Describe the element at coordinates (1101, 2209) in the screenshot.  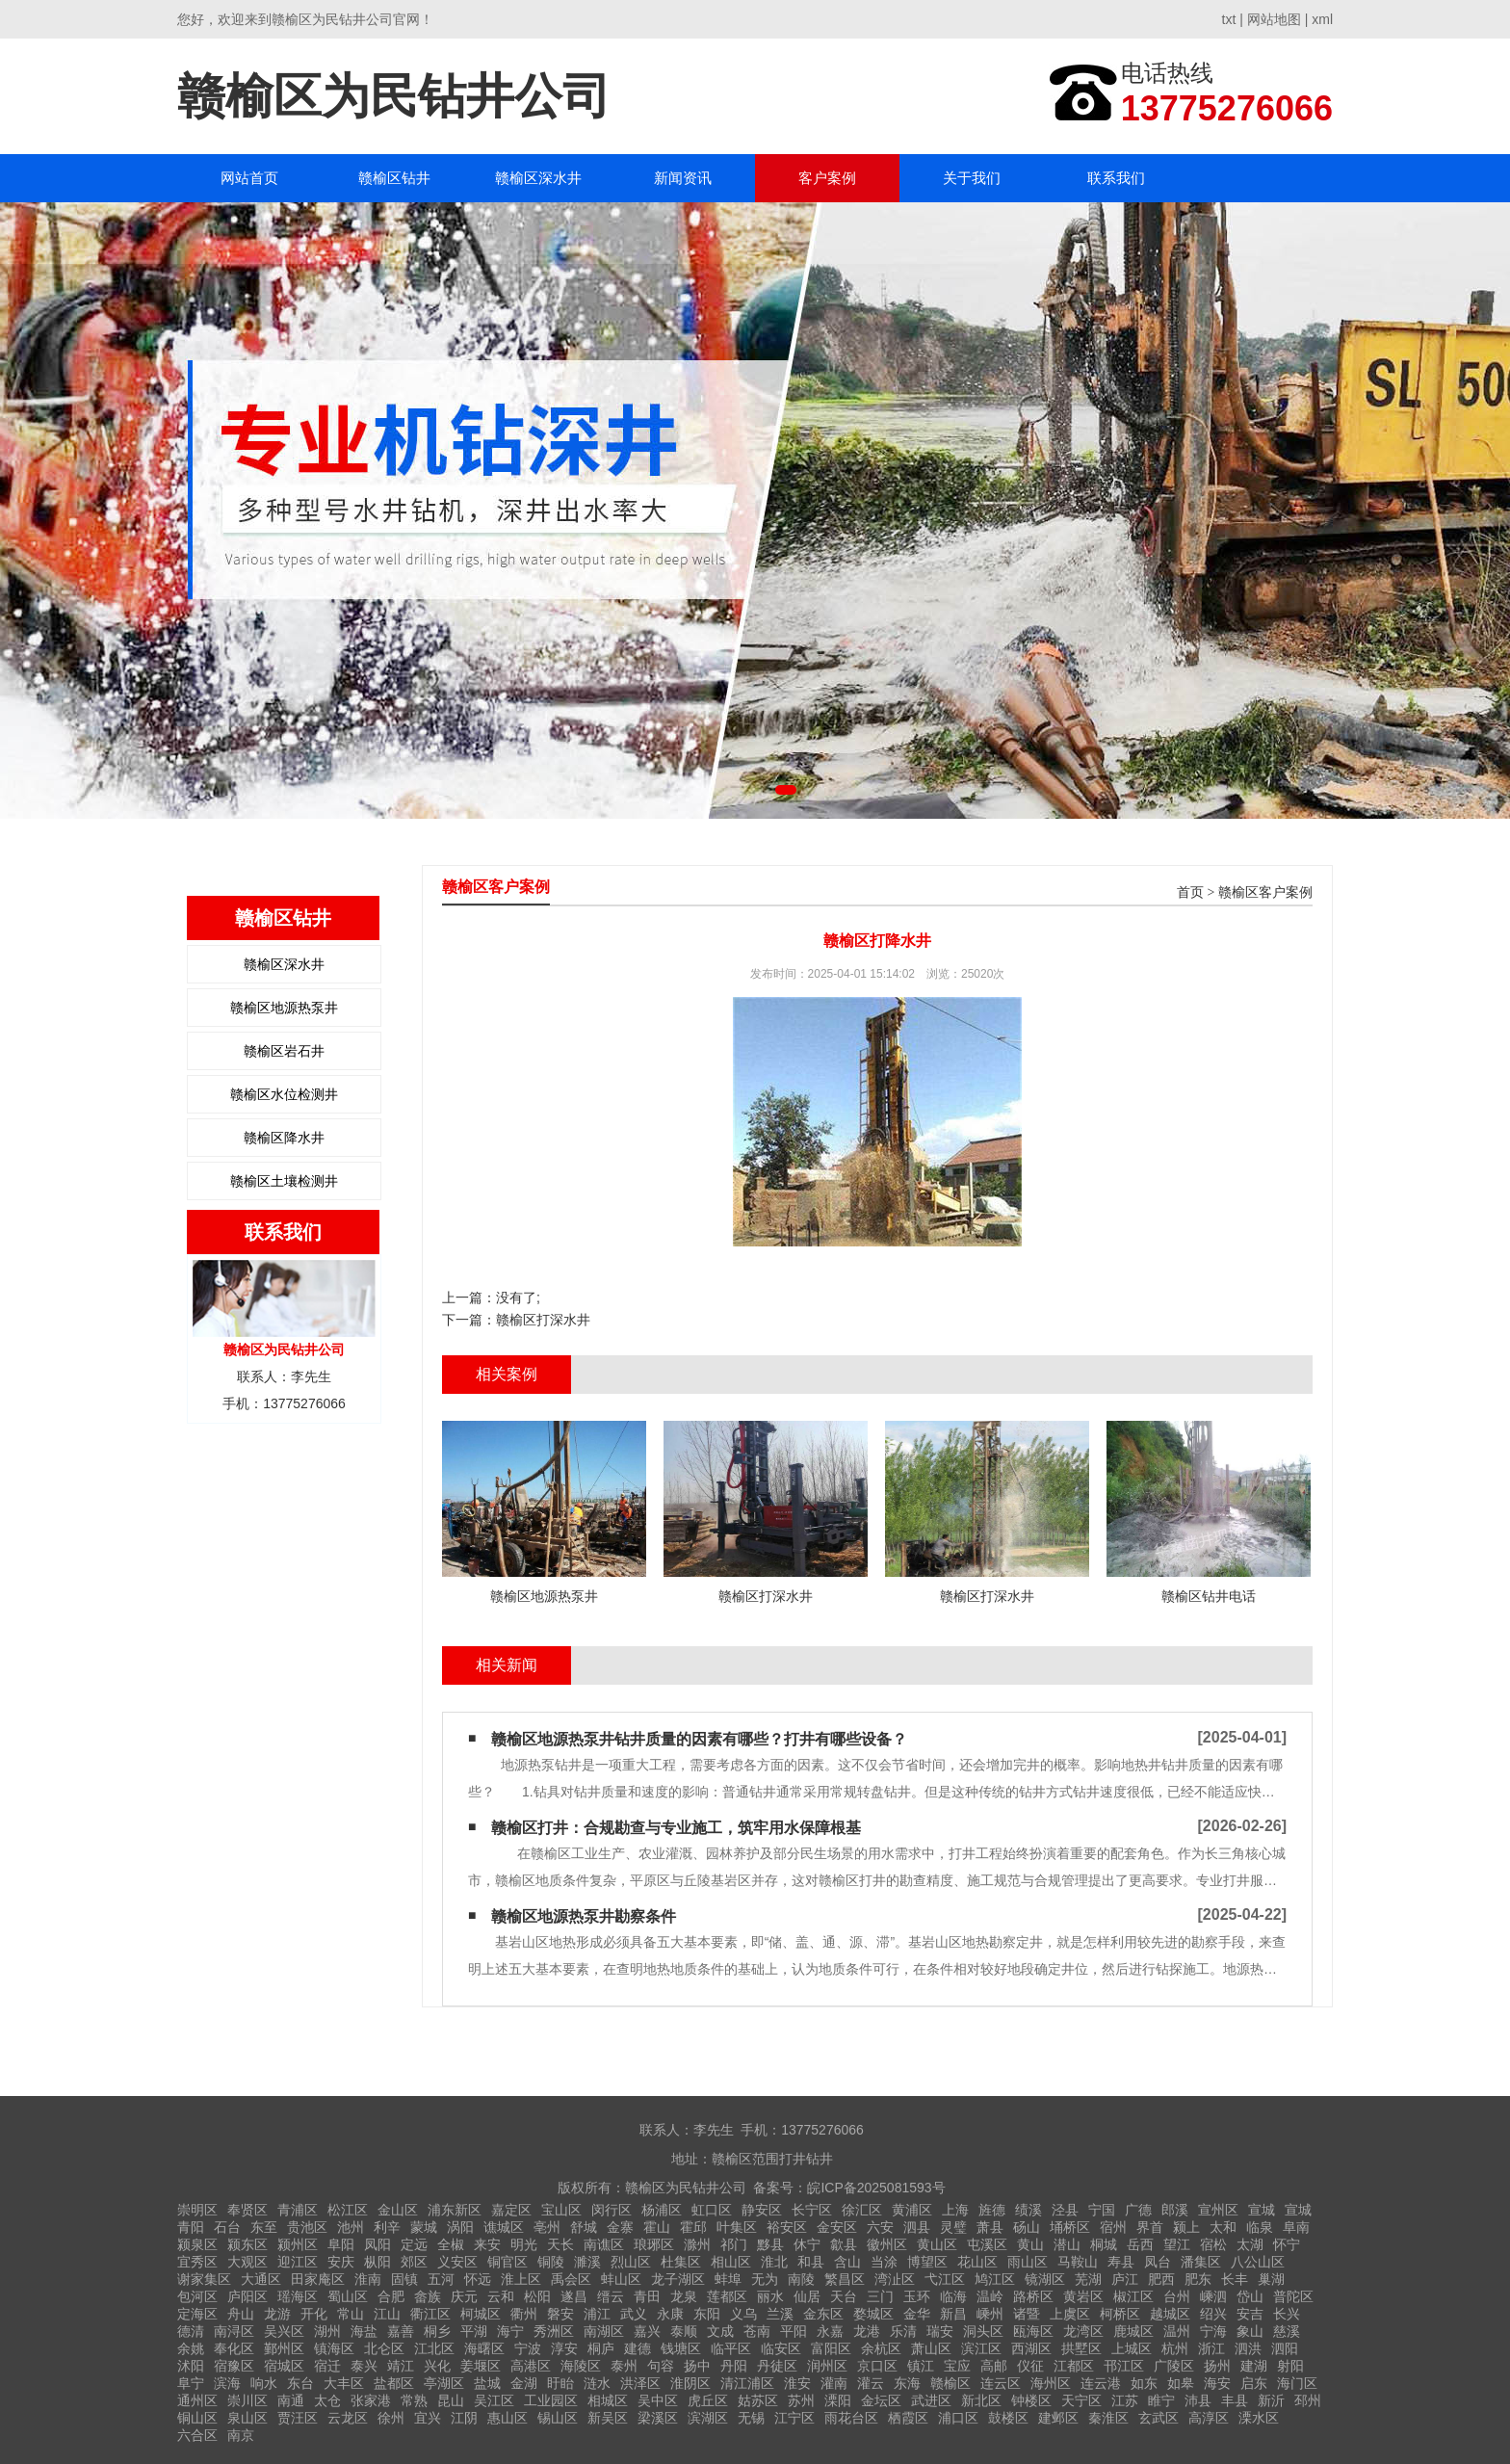
I see `宁国` at that location.